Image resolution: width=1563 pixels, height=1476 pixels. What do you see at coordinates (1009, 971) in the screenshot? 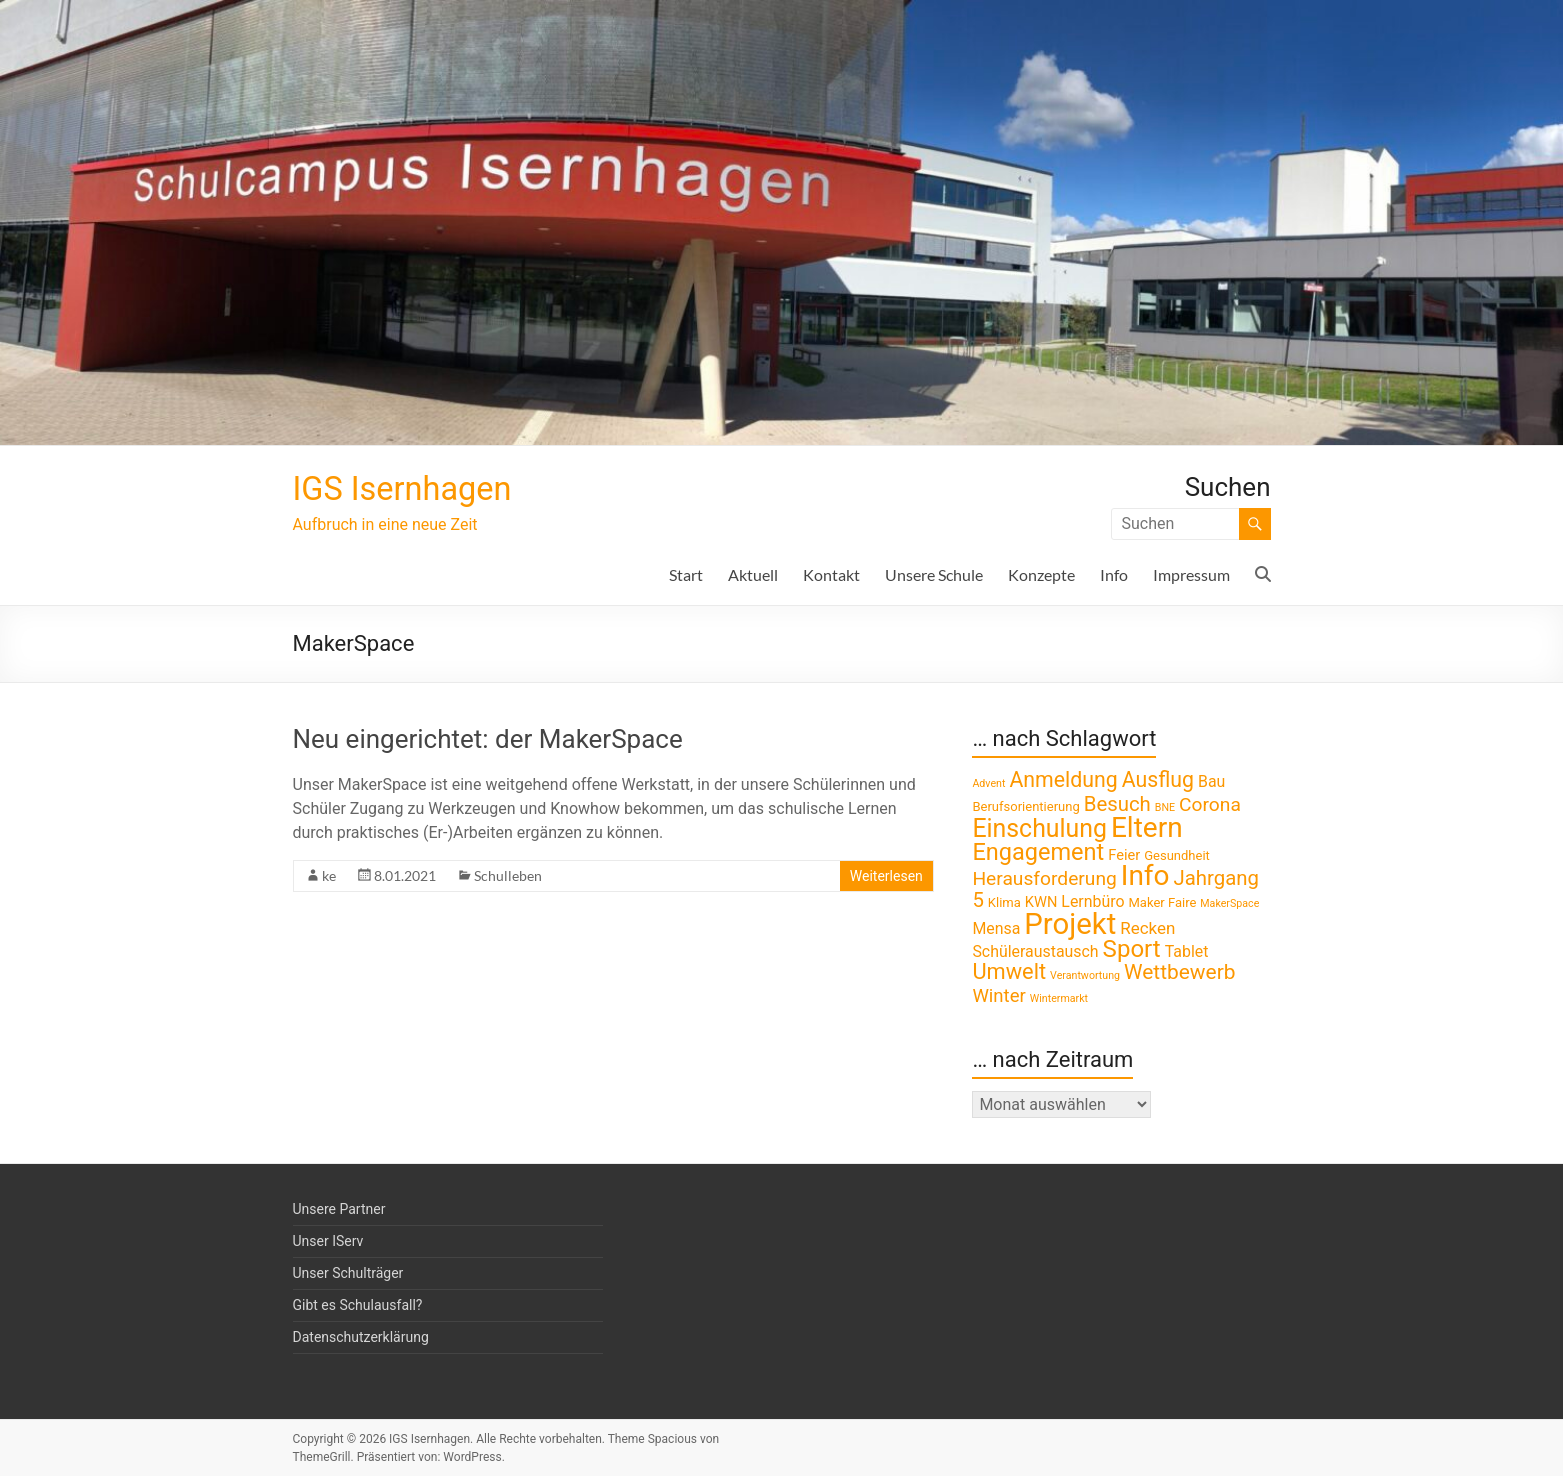
I see `Umwelt [Umwelt (13 Einträge)]` at bounding box center [1009, 971].